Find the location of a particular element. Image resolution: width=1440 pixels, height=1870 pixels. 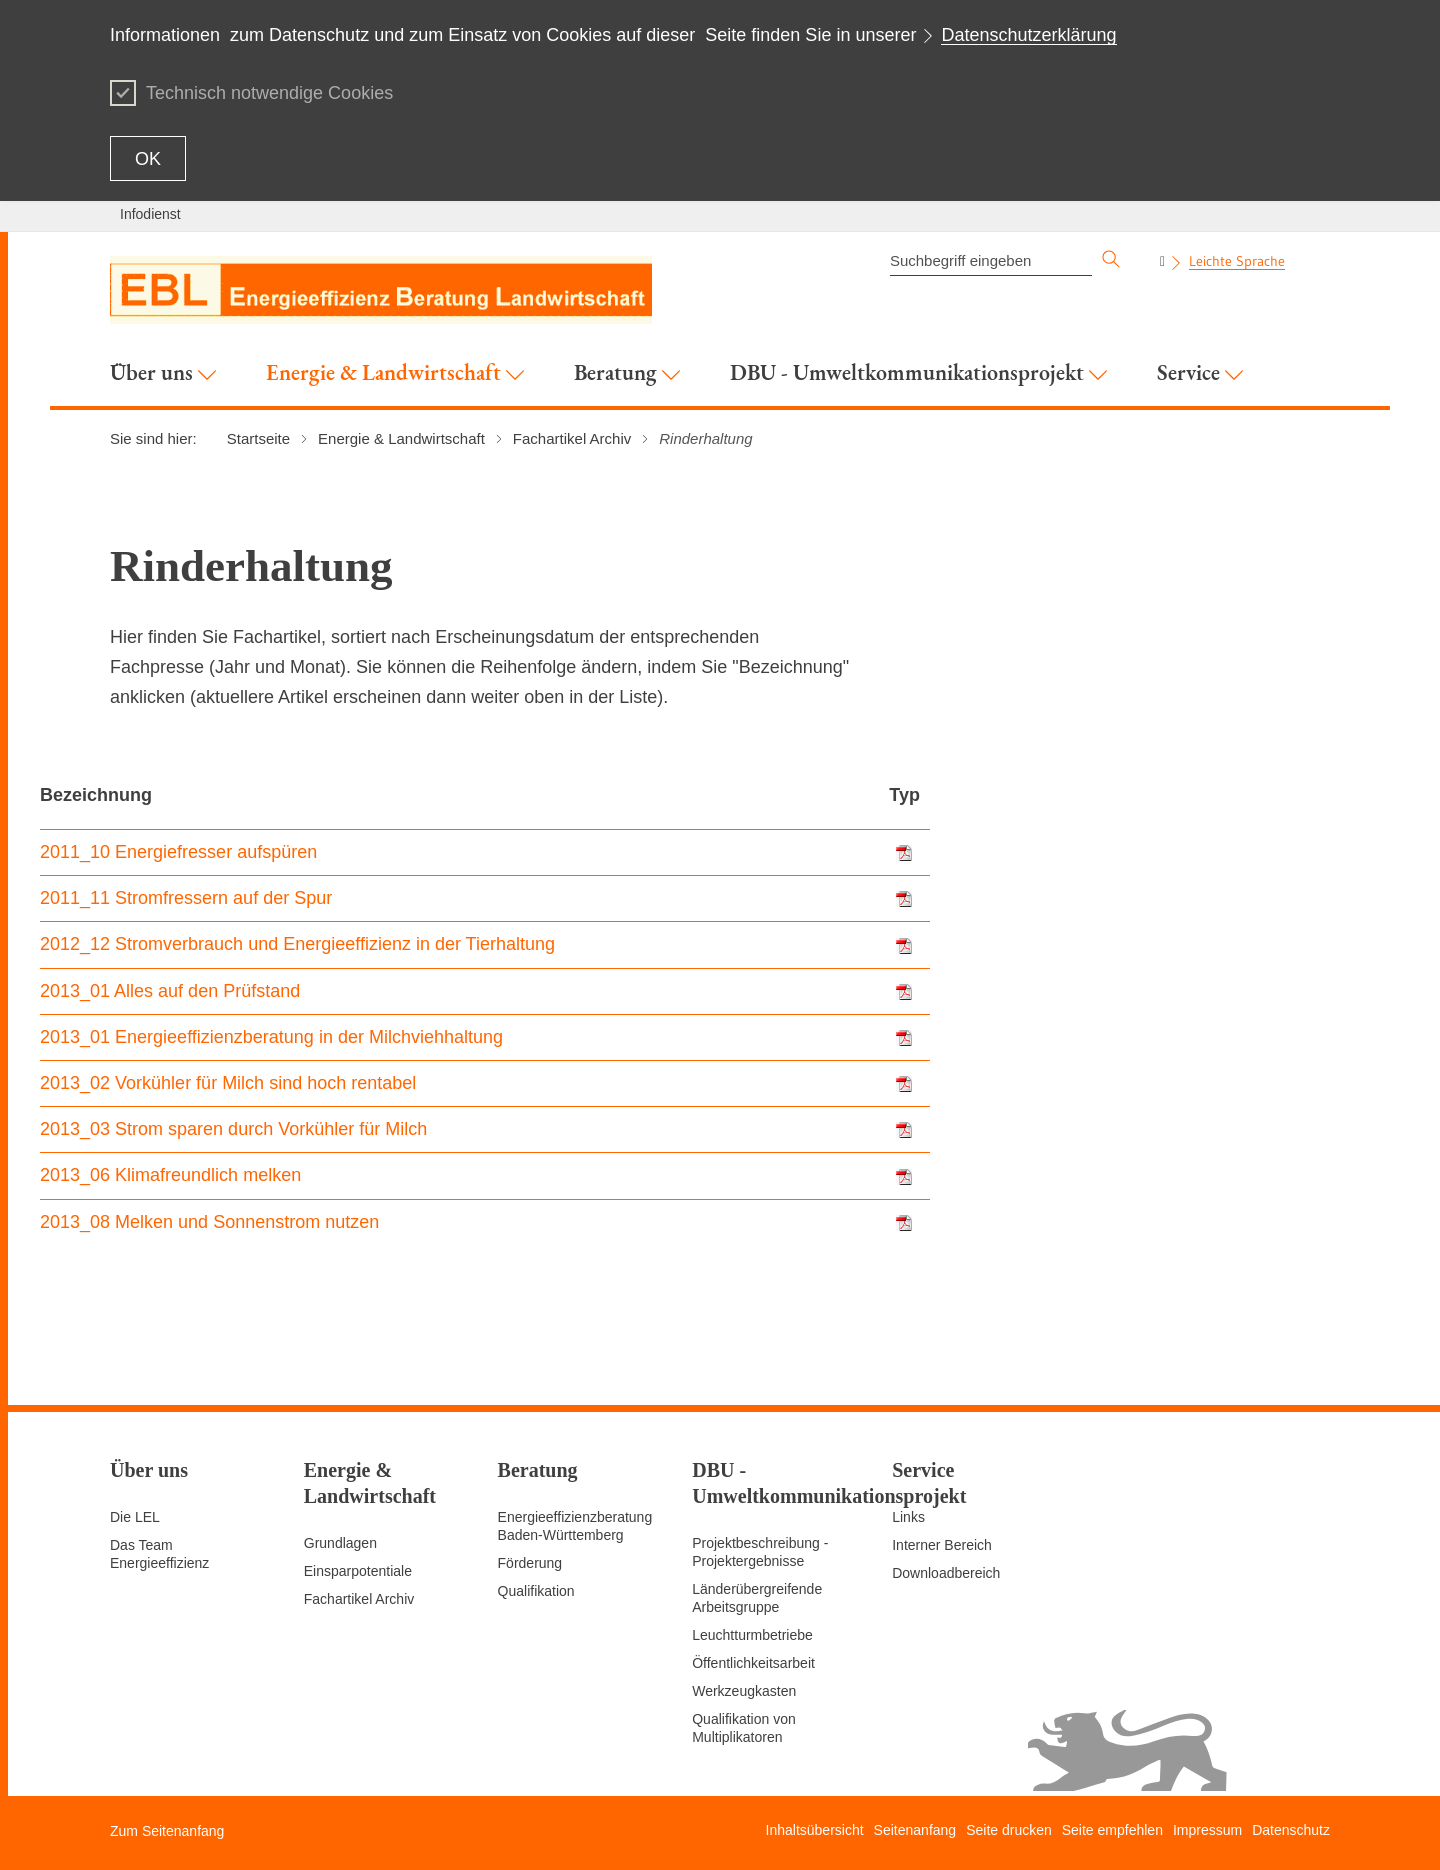

Datenschutzerklärung is located at coordinates (1028, 35).